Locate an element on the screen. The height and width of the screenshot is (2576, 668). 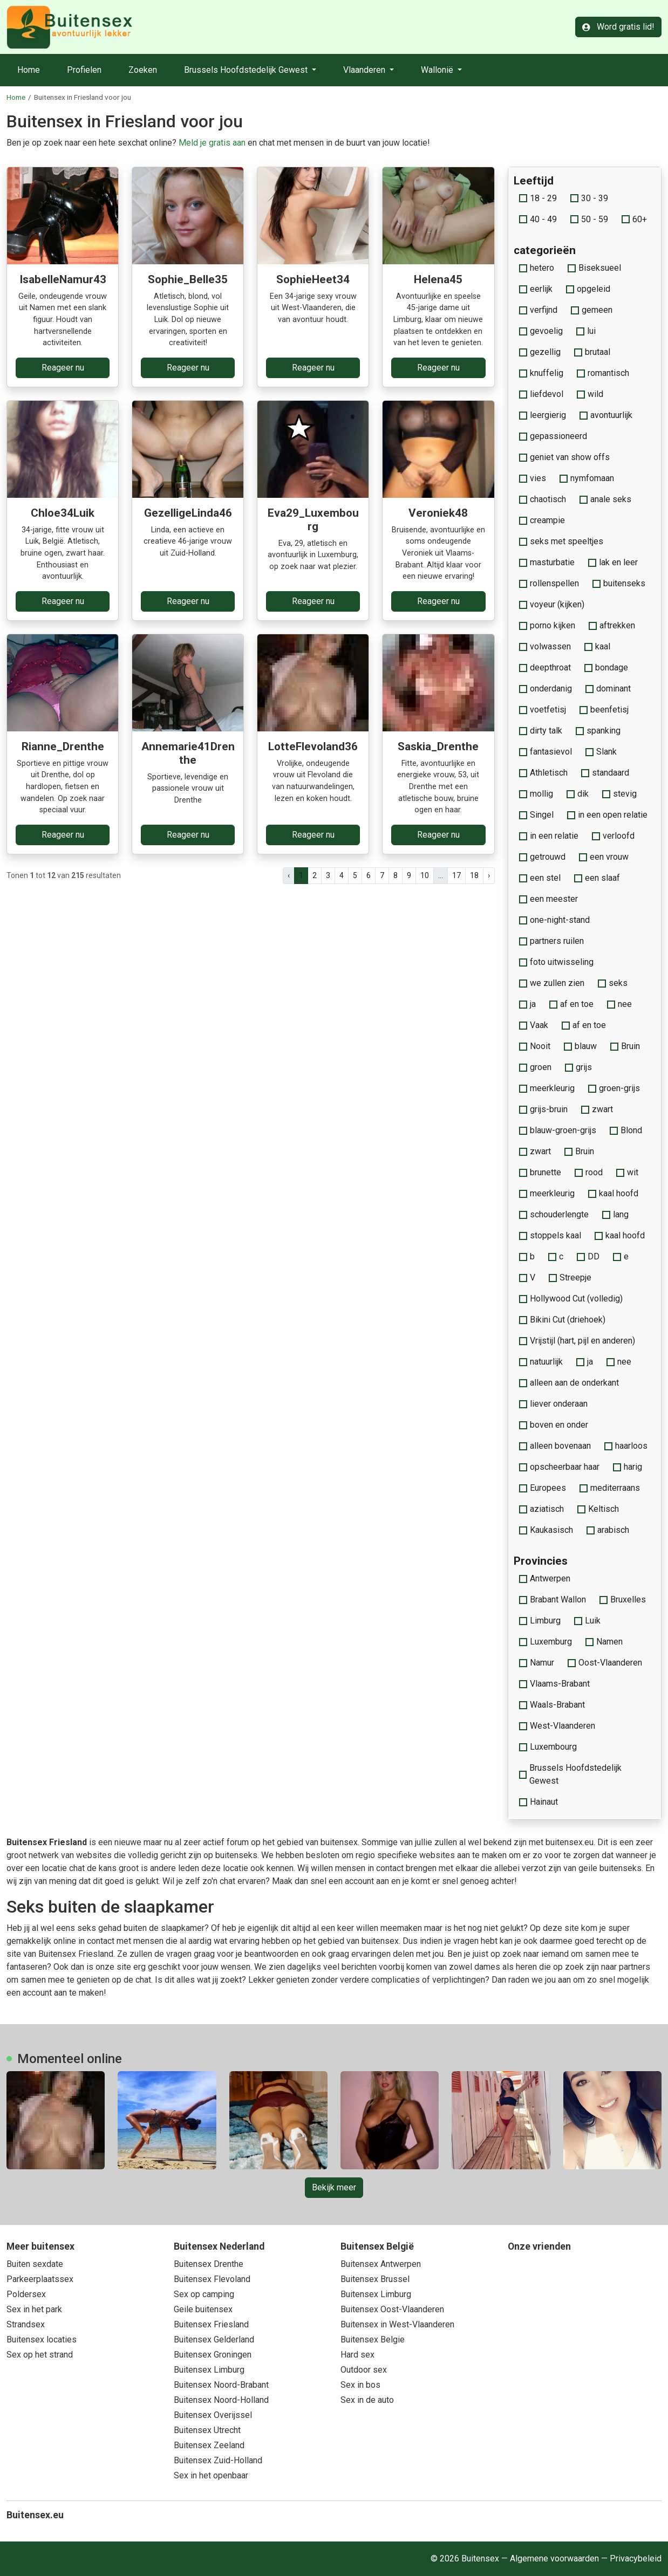
natuurlijk is located at coordinates (541, 1361).